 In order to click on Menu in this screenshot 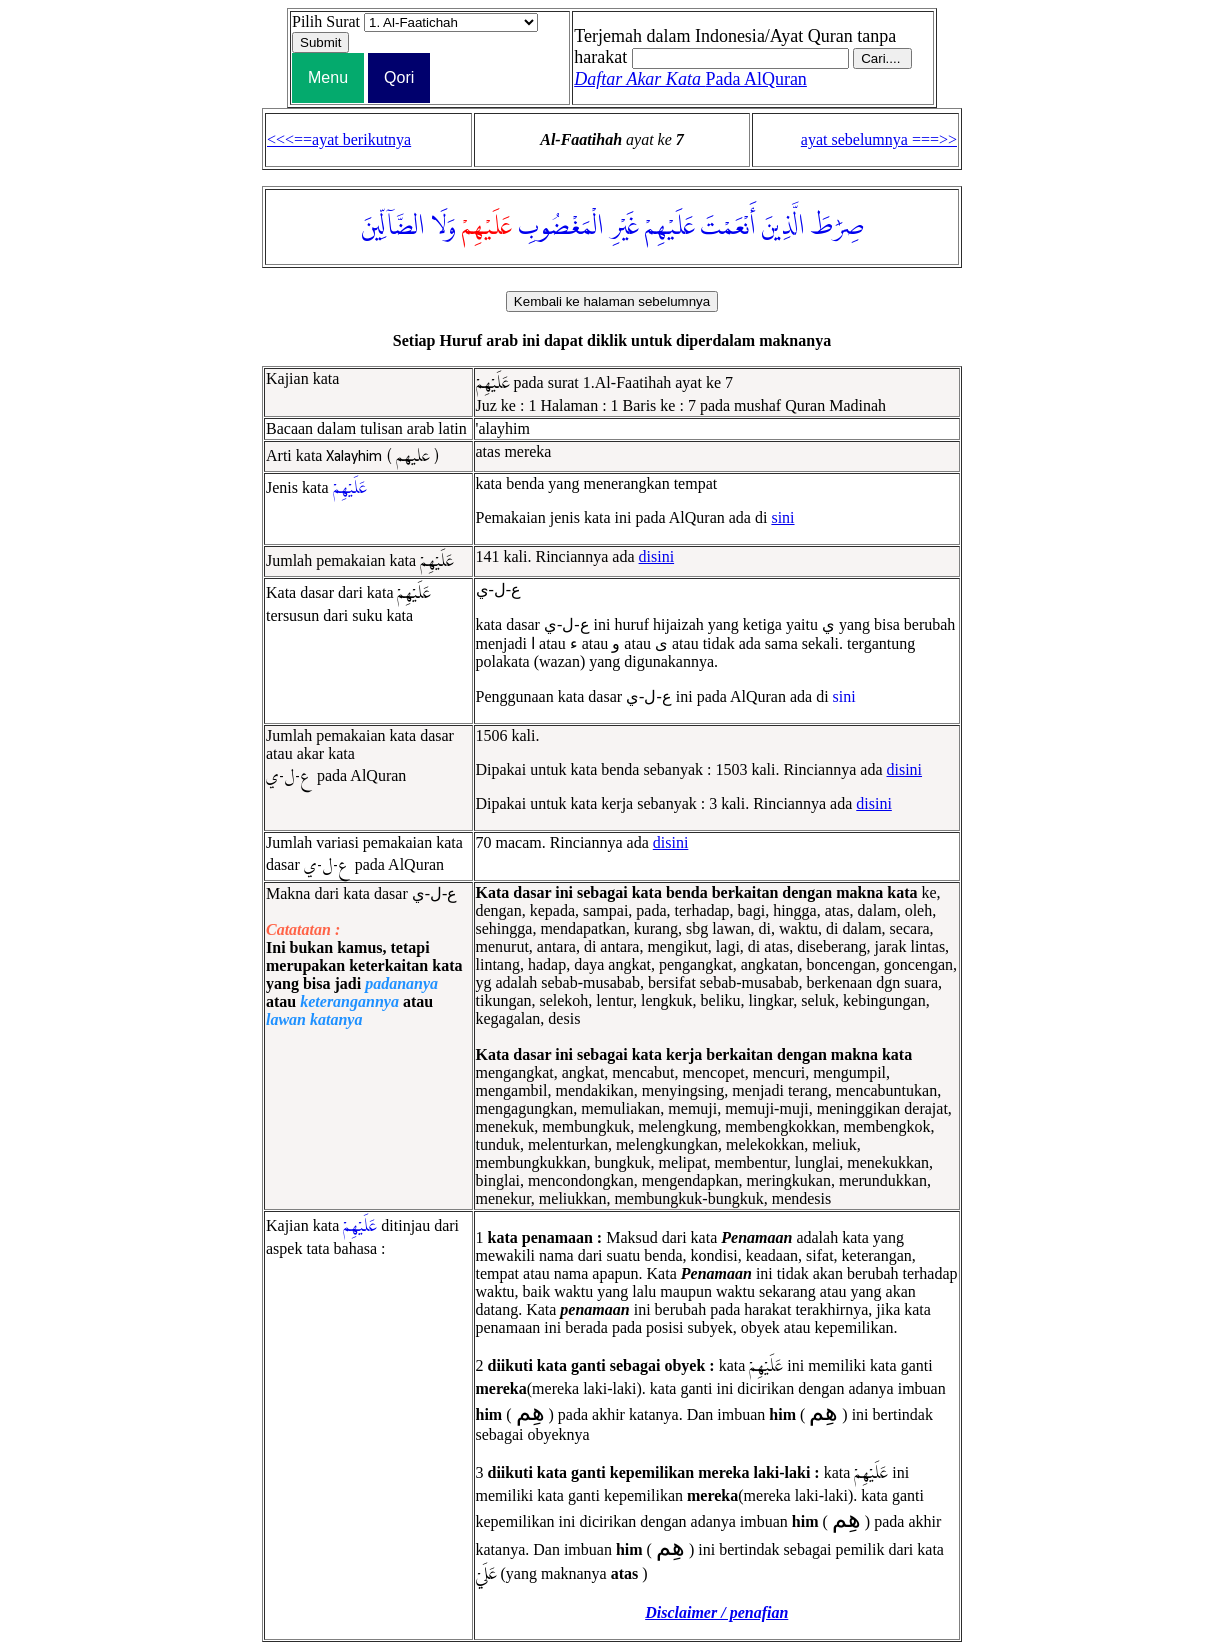, I will do `click(328, 77)`.